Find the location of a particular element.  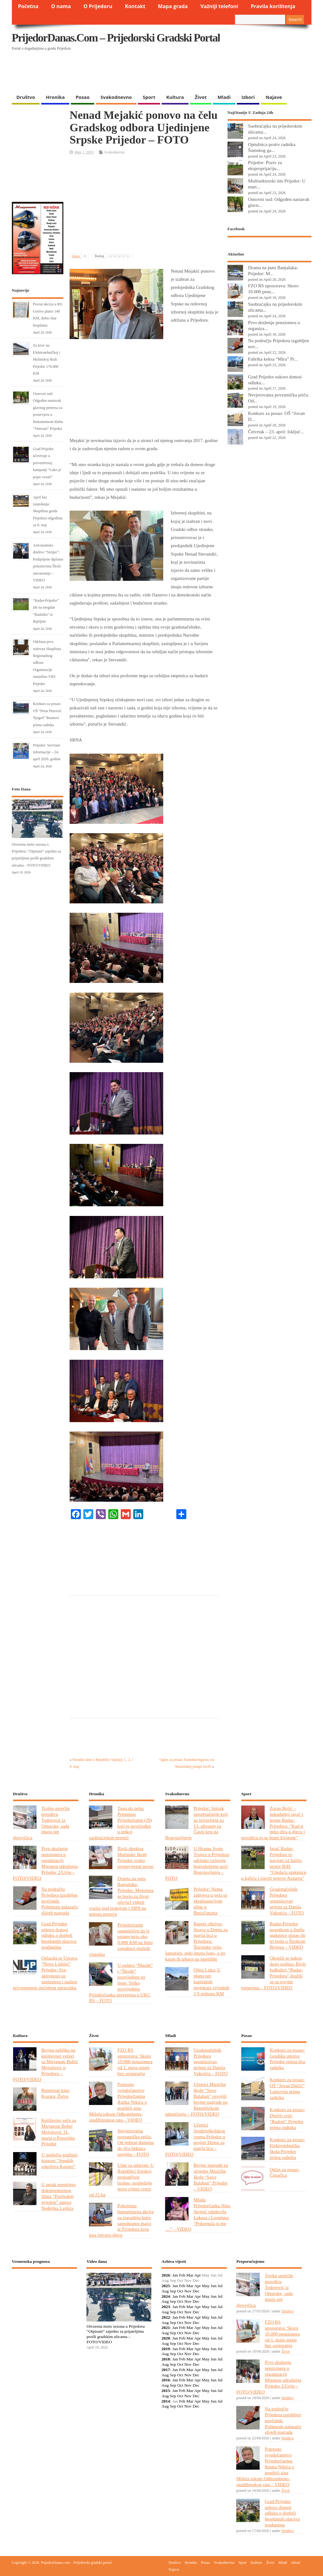

Život is located at coordinates (201, 97).